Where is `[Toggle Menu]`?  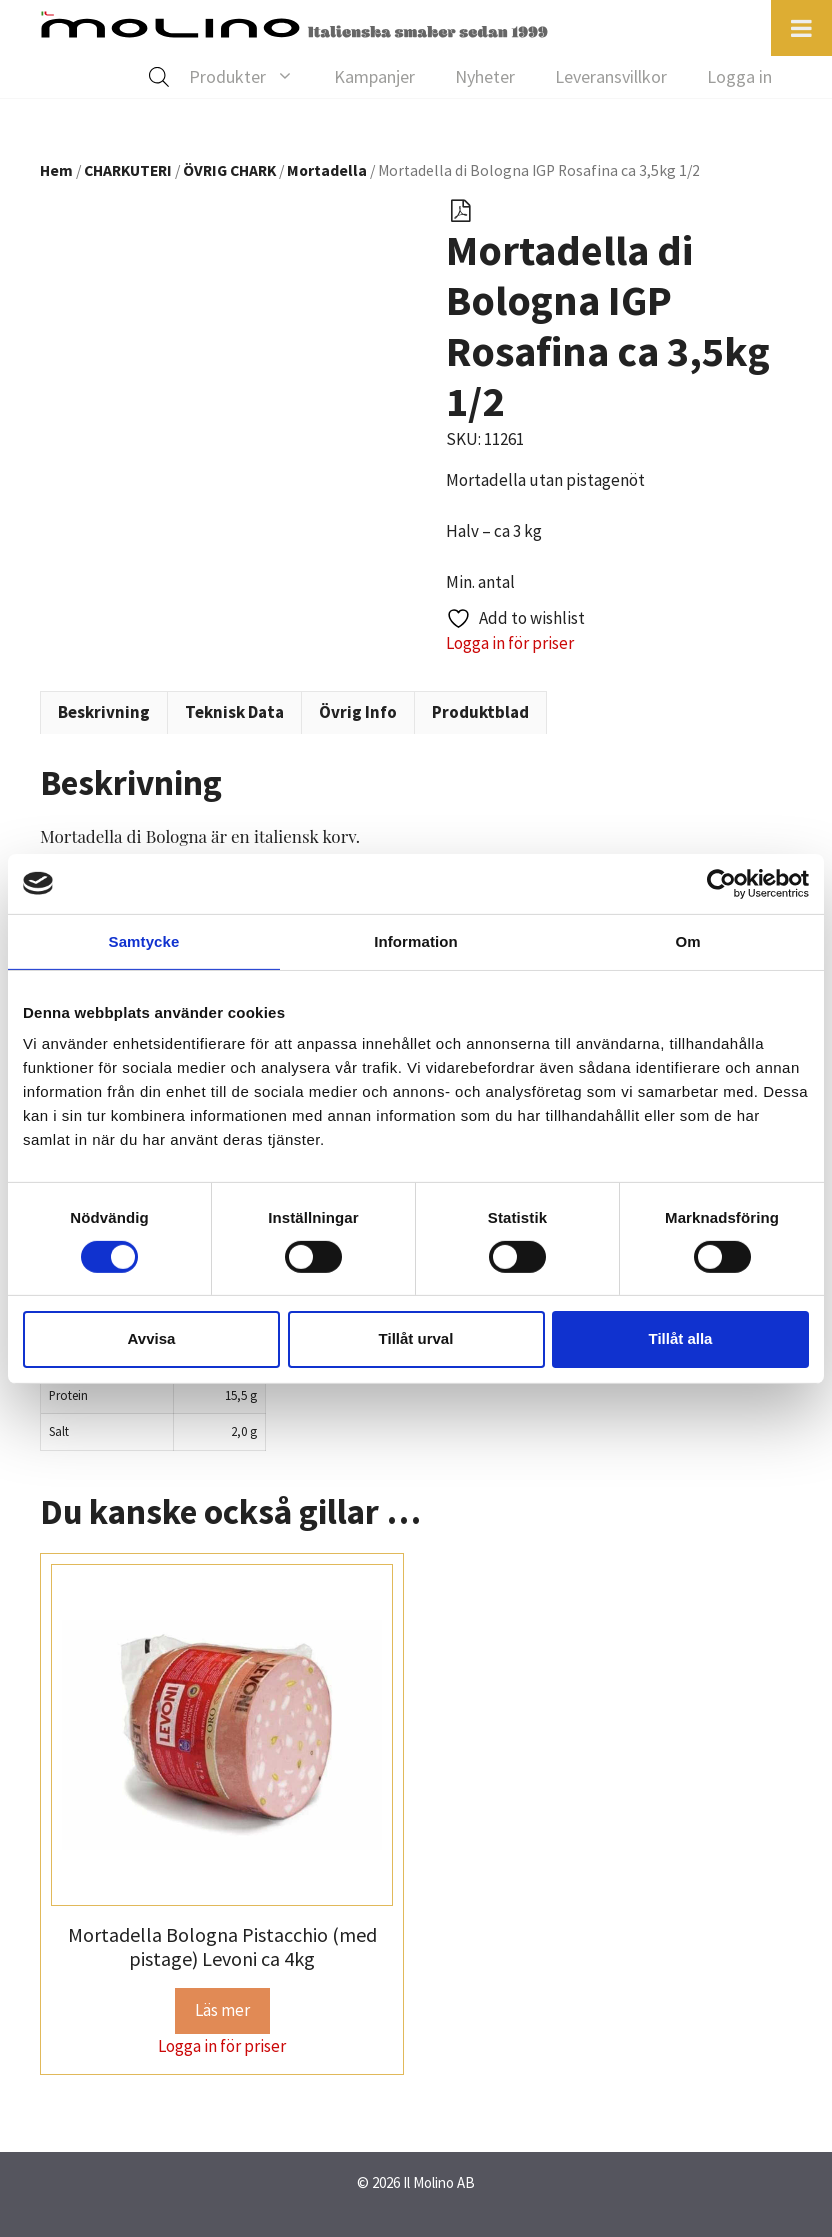
[Toggle Menu] is located at coordinates (801, 28).